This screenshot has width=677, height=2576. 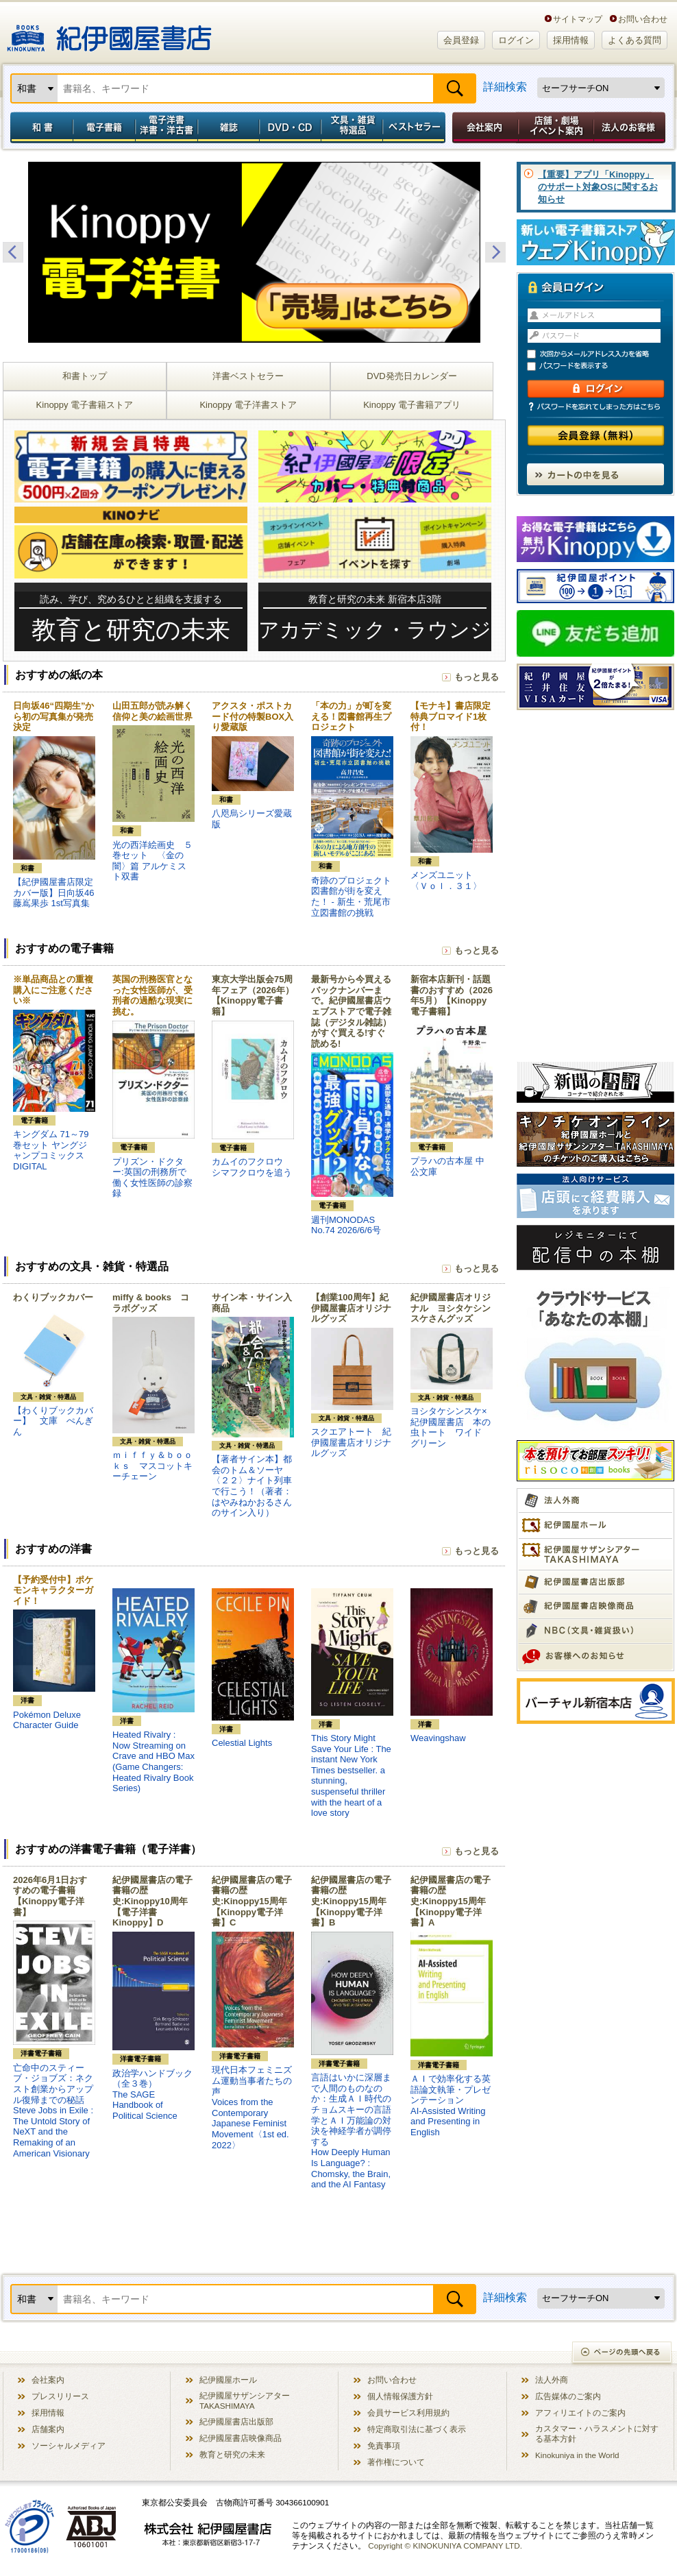 What do you see at coordinates (39, 127) in the screenshot?
I see `和書` at bounding box center [39, 127].